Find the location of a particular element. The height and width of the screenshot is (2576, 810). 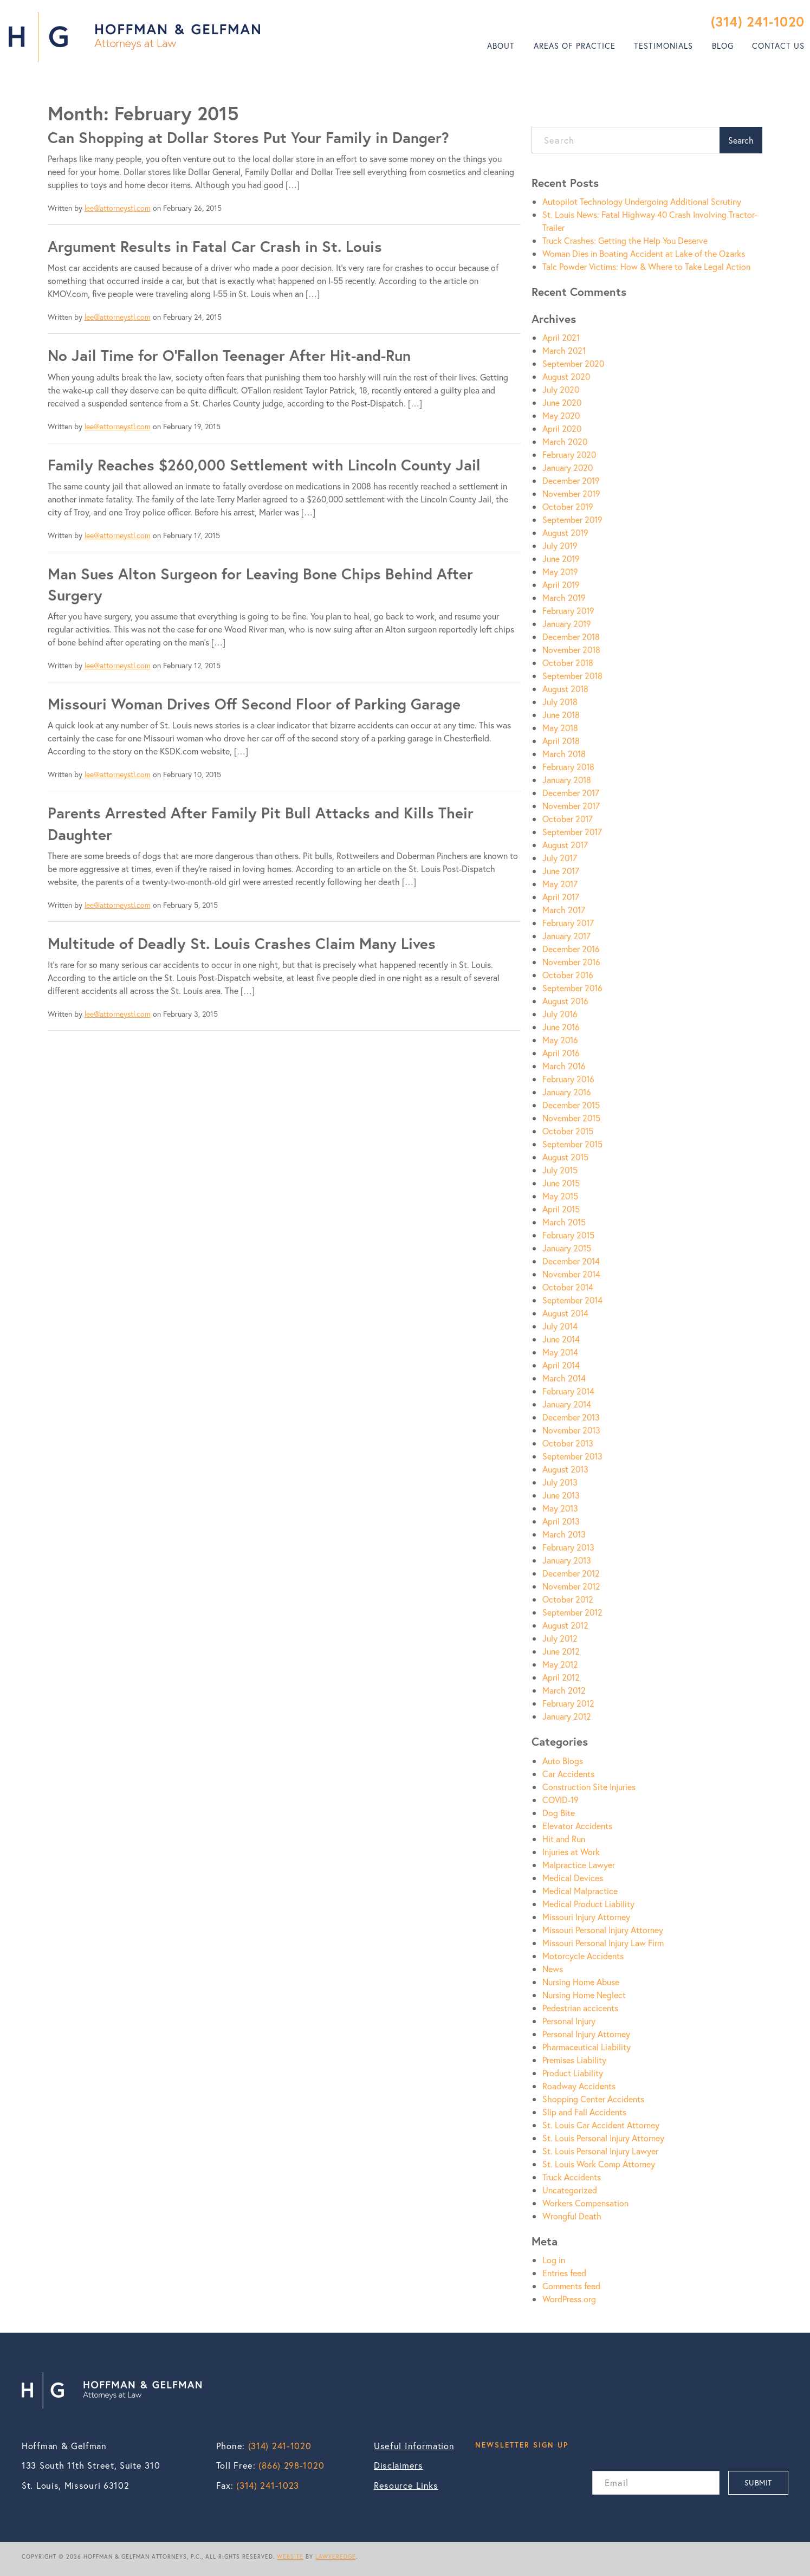

COVID-19 is located at coordinates (560, 1799).